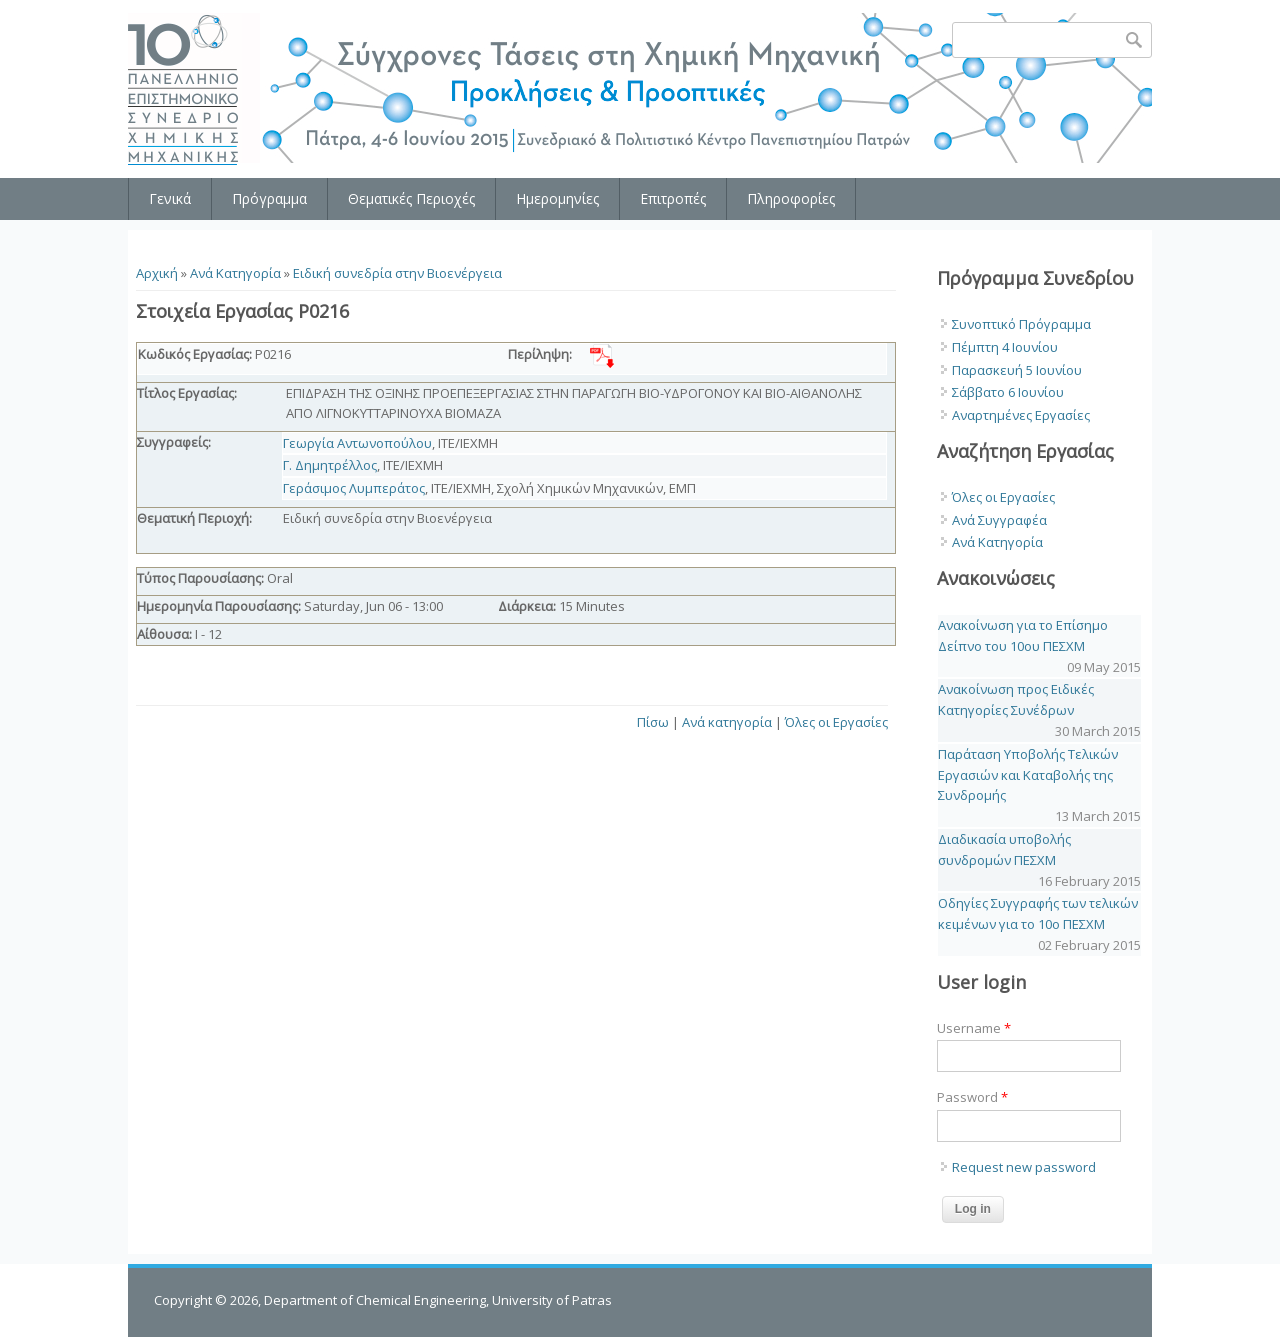  Describe the element at coordinates (791, 198) in the screenshot. I see `Πληροφορίες` at that location.